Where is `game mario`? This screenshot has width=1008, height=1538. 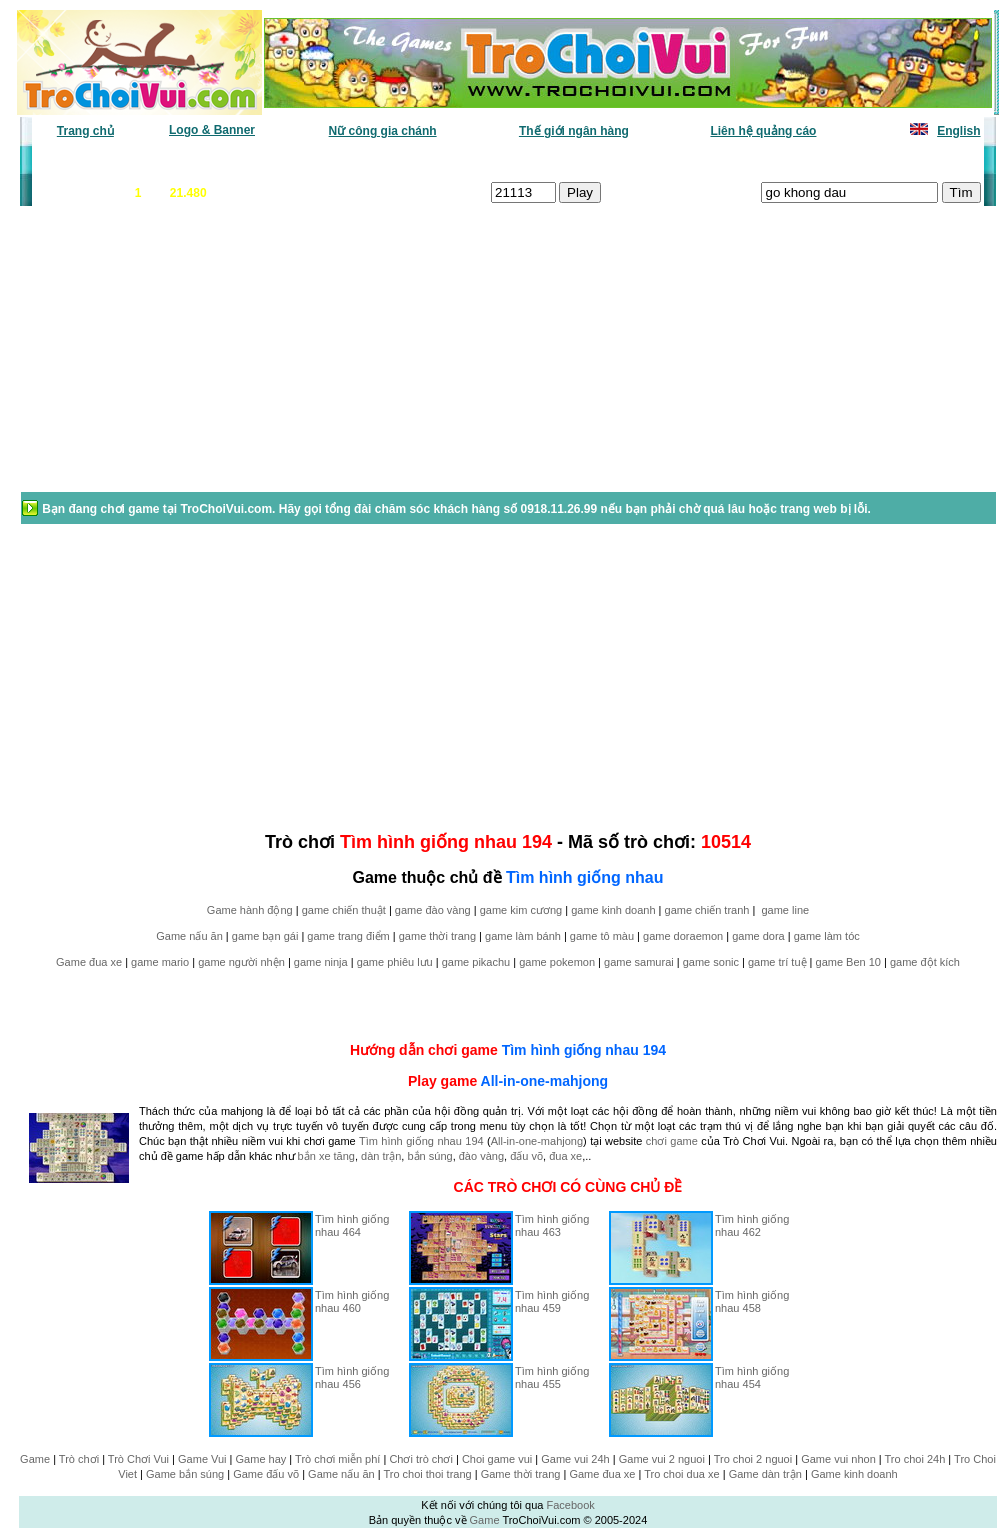
game mario is located at coordinates (160, 962).